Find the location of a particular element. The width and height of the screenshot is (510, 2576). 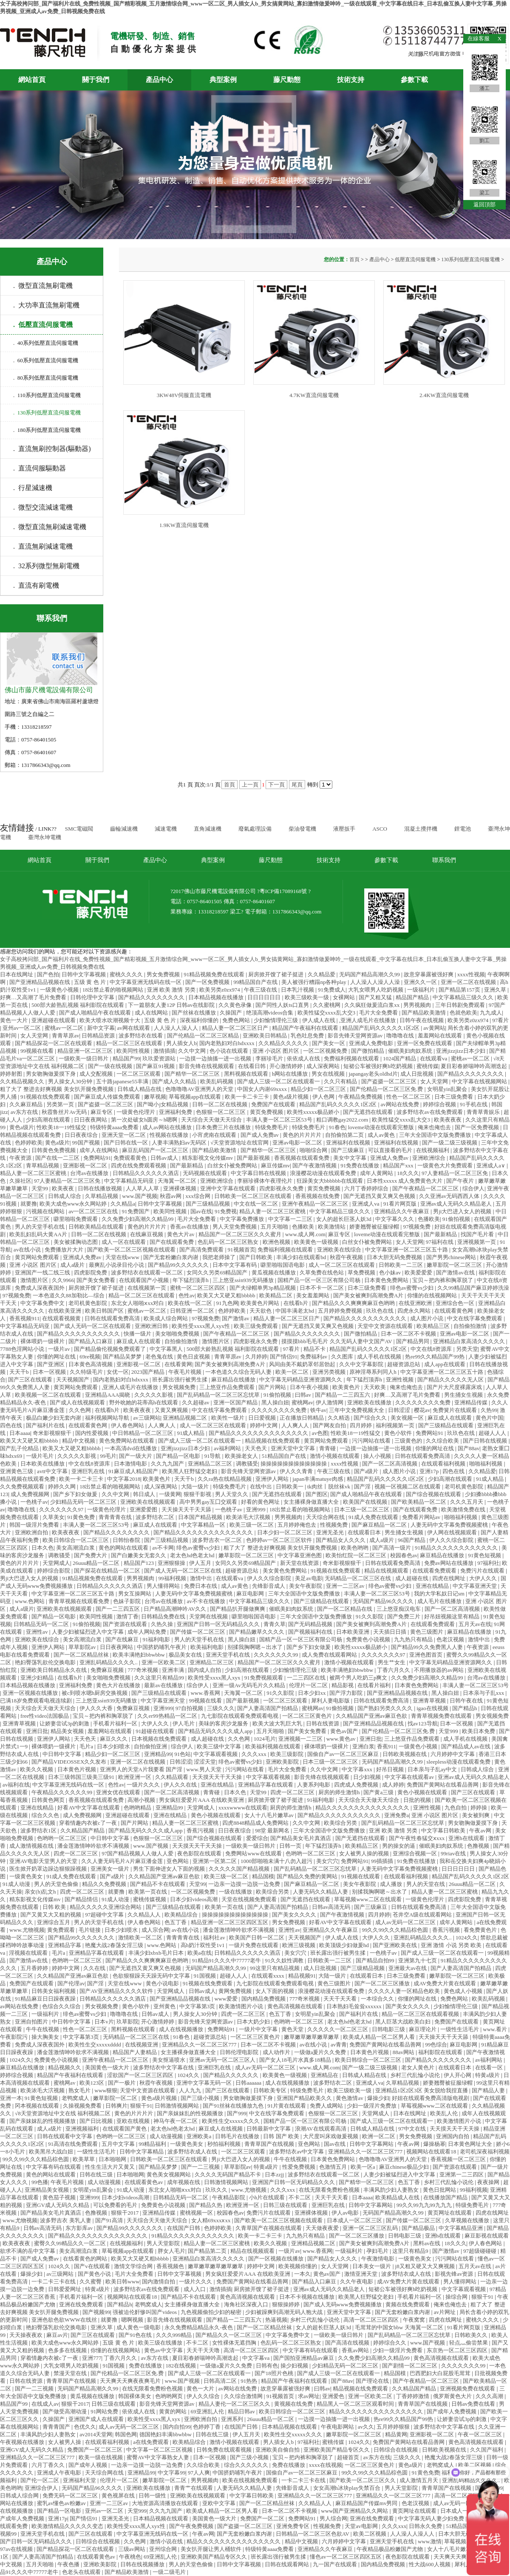

四虎一区二区三区 is located at coordinates (293, 1792).